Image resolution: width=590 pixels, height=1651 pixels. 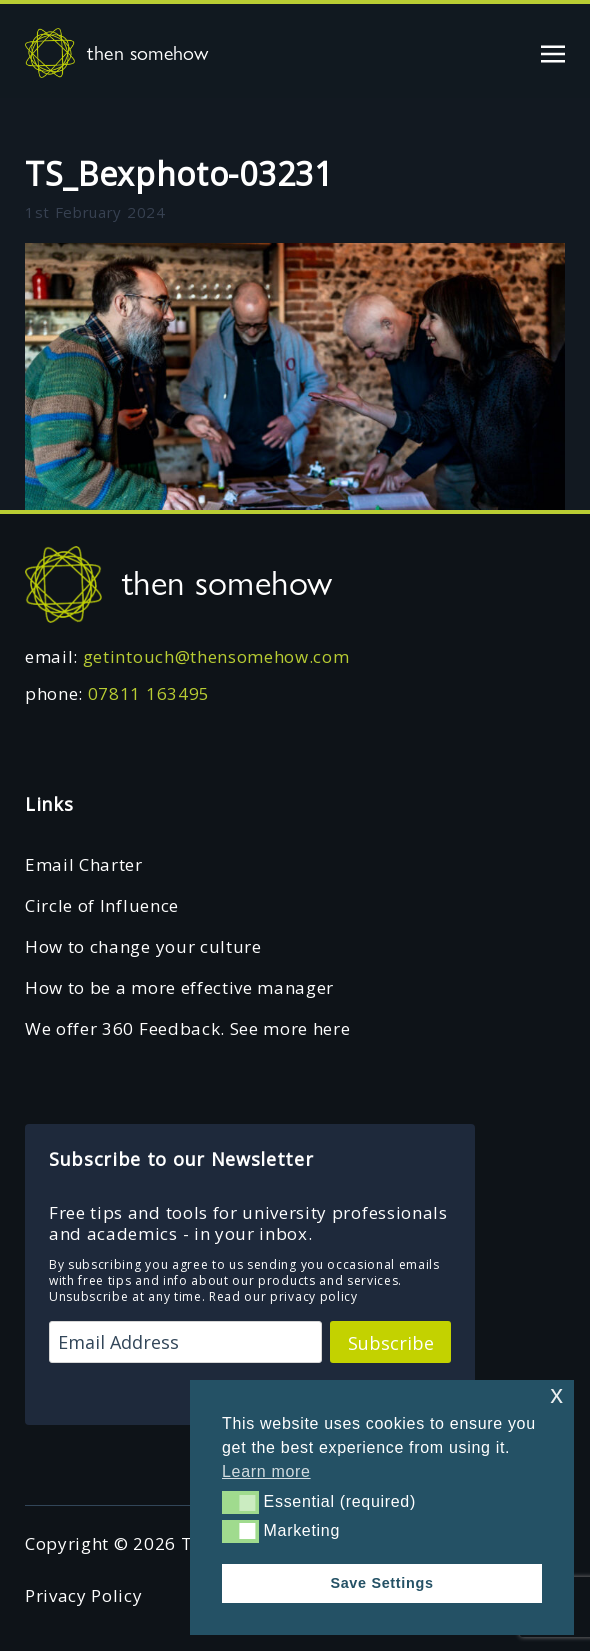 I want to click on We offer 360 Feedback. See more here, so click(x=187, y=1028).